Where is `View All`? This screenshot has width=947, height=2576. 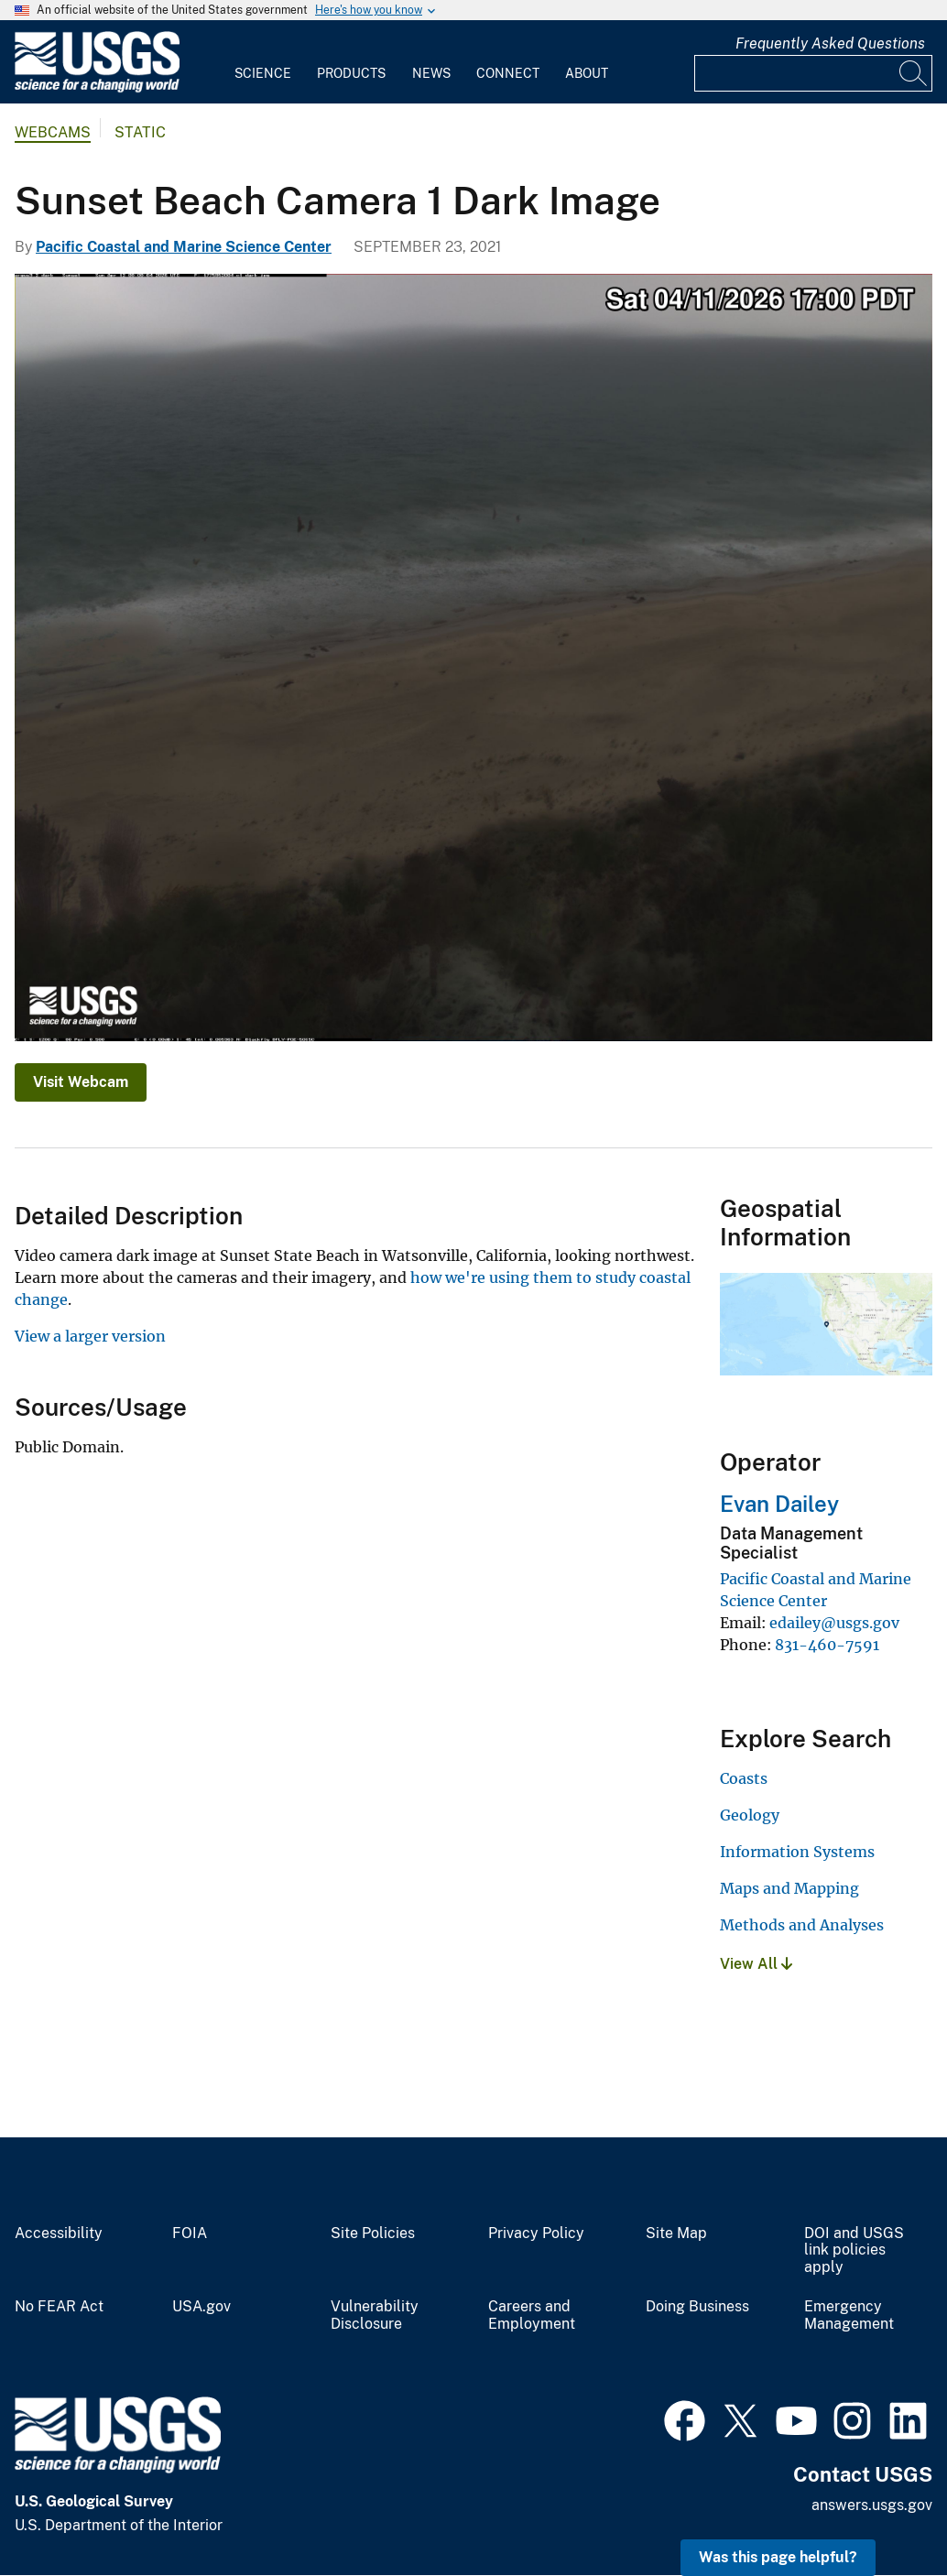
View All is located at coordinates (756, 1964).